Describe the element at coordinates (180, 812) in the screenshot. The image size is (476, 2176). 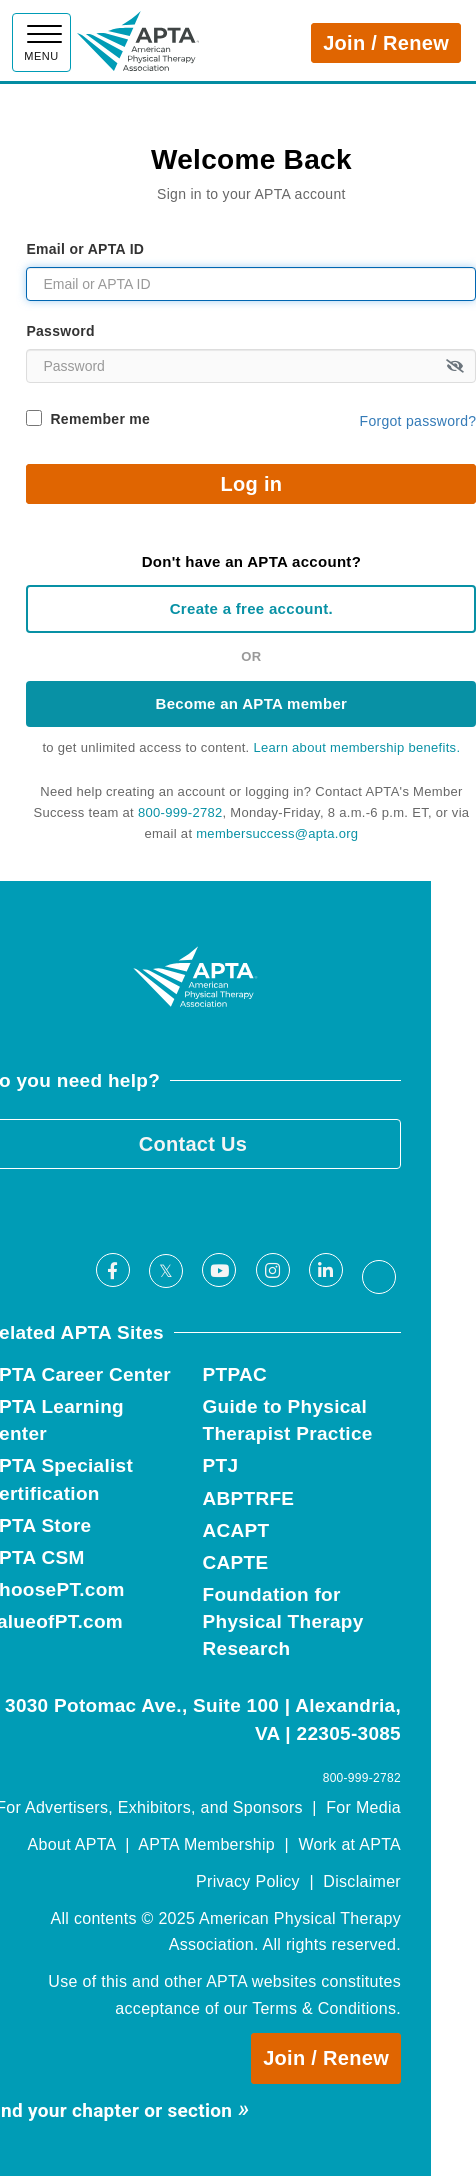
I see `800-999-2782` at that location.